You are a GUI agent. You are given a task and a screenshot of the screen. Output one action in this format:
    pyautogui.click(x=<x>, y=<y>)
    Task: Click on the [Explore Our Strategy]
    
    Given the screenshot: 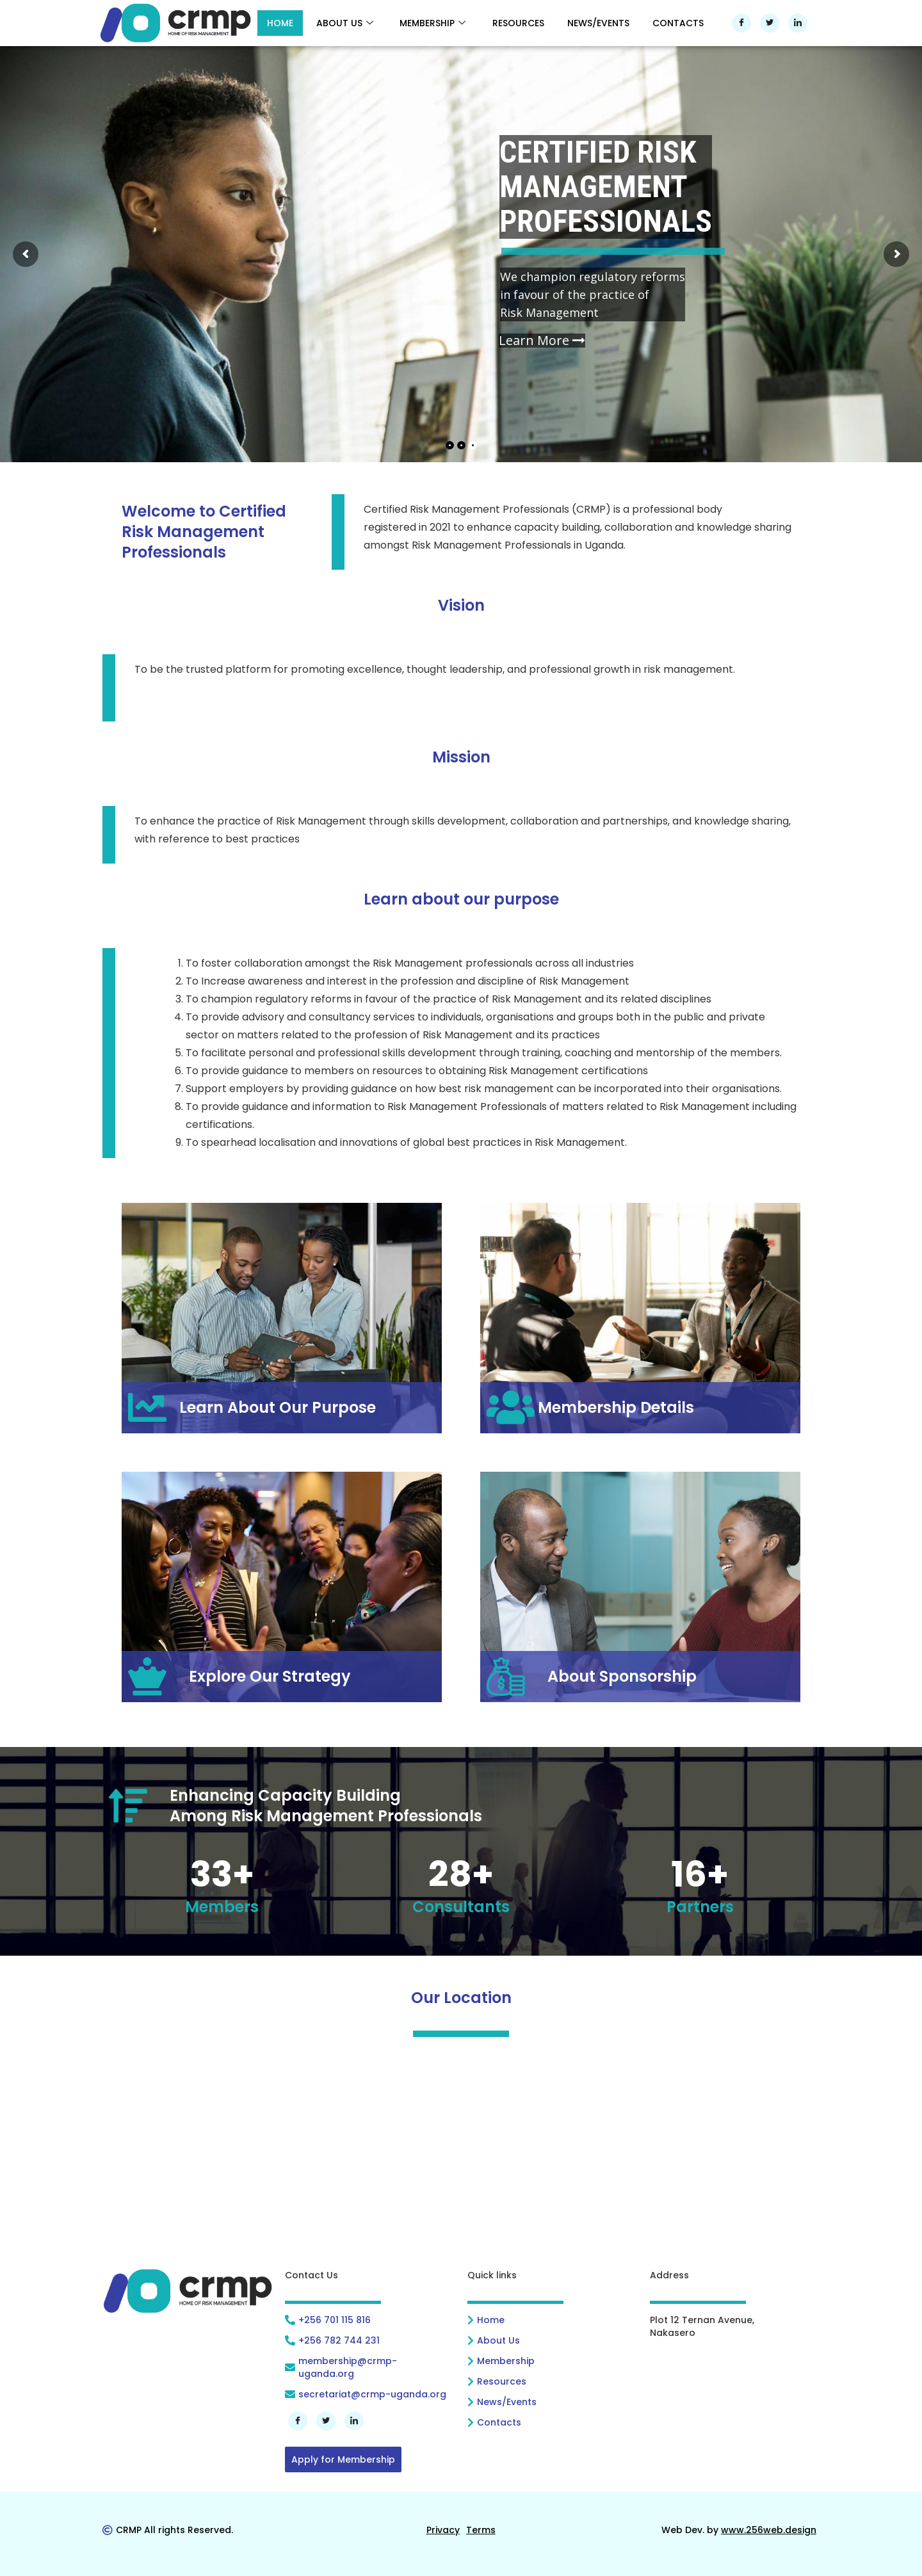 What is the action you would take?
    pyautogui.click(x=282, y=1676)
    